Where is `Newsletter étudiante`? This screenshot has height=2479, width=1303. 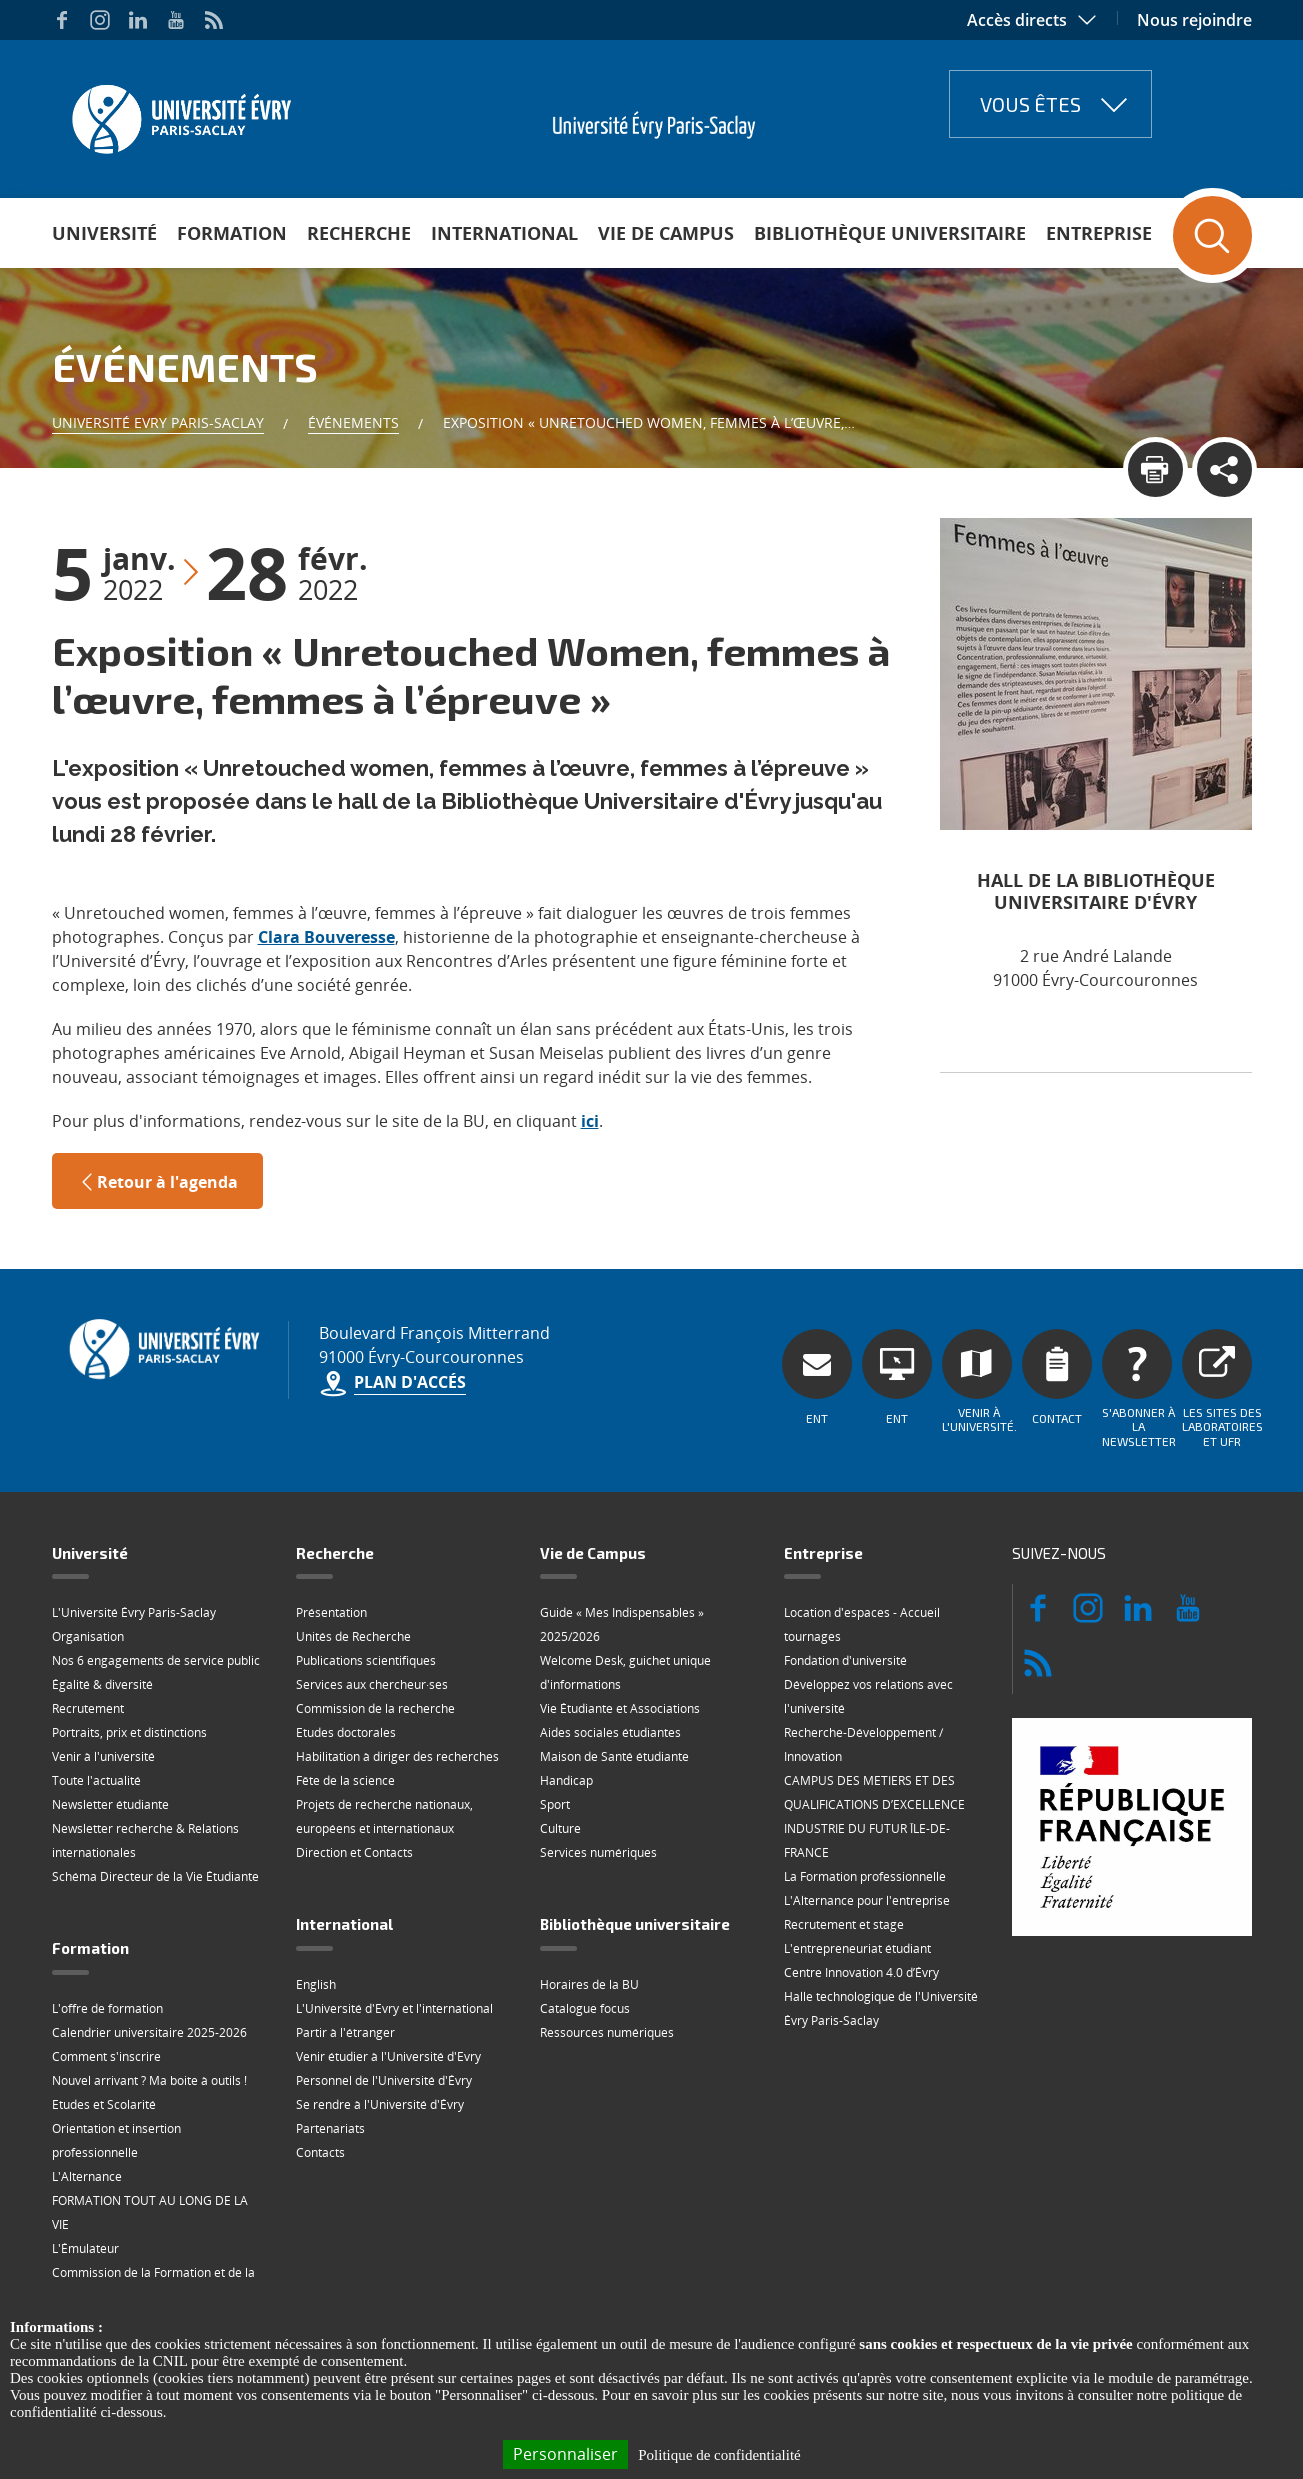 Newsletter étudiante is located at coordinates (110, 1804).